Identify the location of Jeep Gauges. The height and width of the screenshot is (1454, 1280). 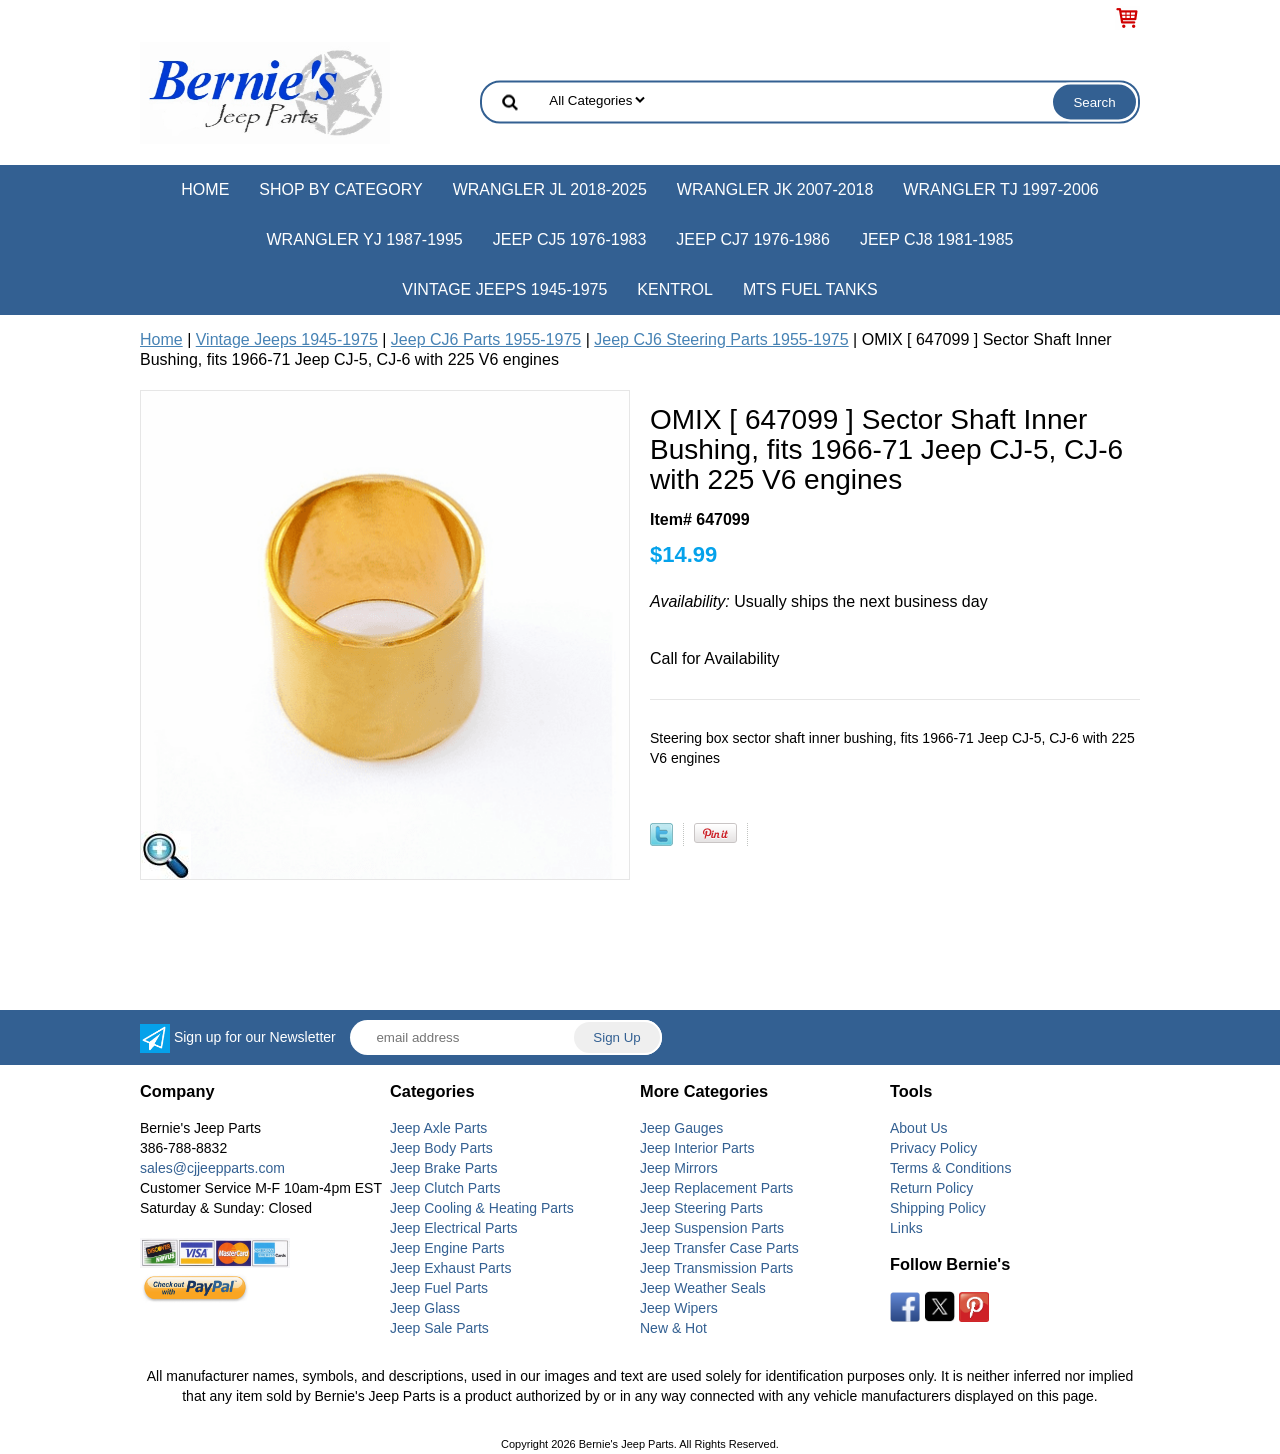
(681, 1128).